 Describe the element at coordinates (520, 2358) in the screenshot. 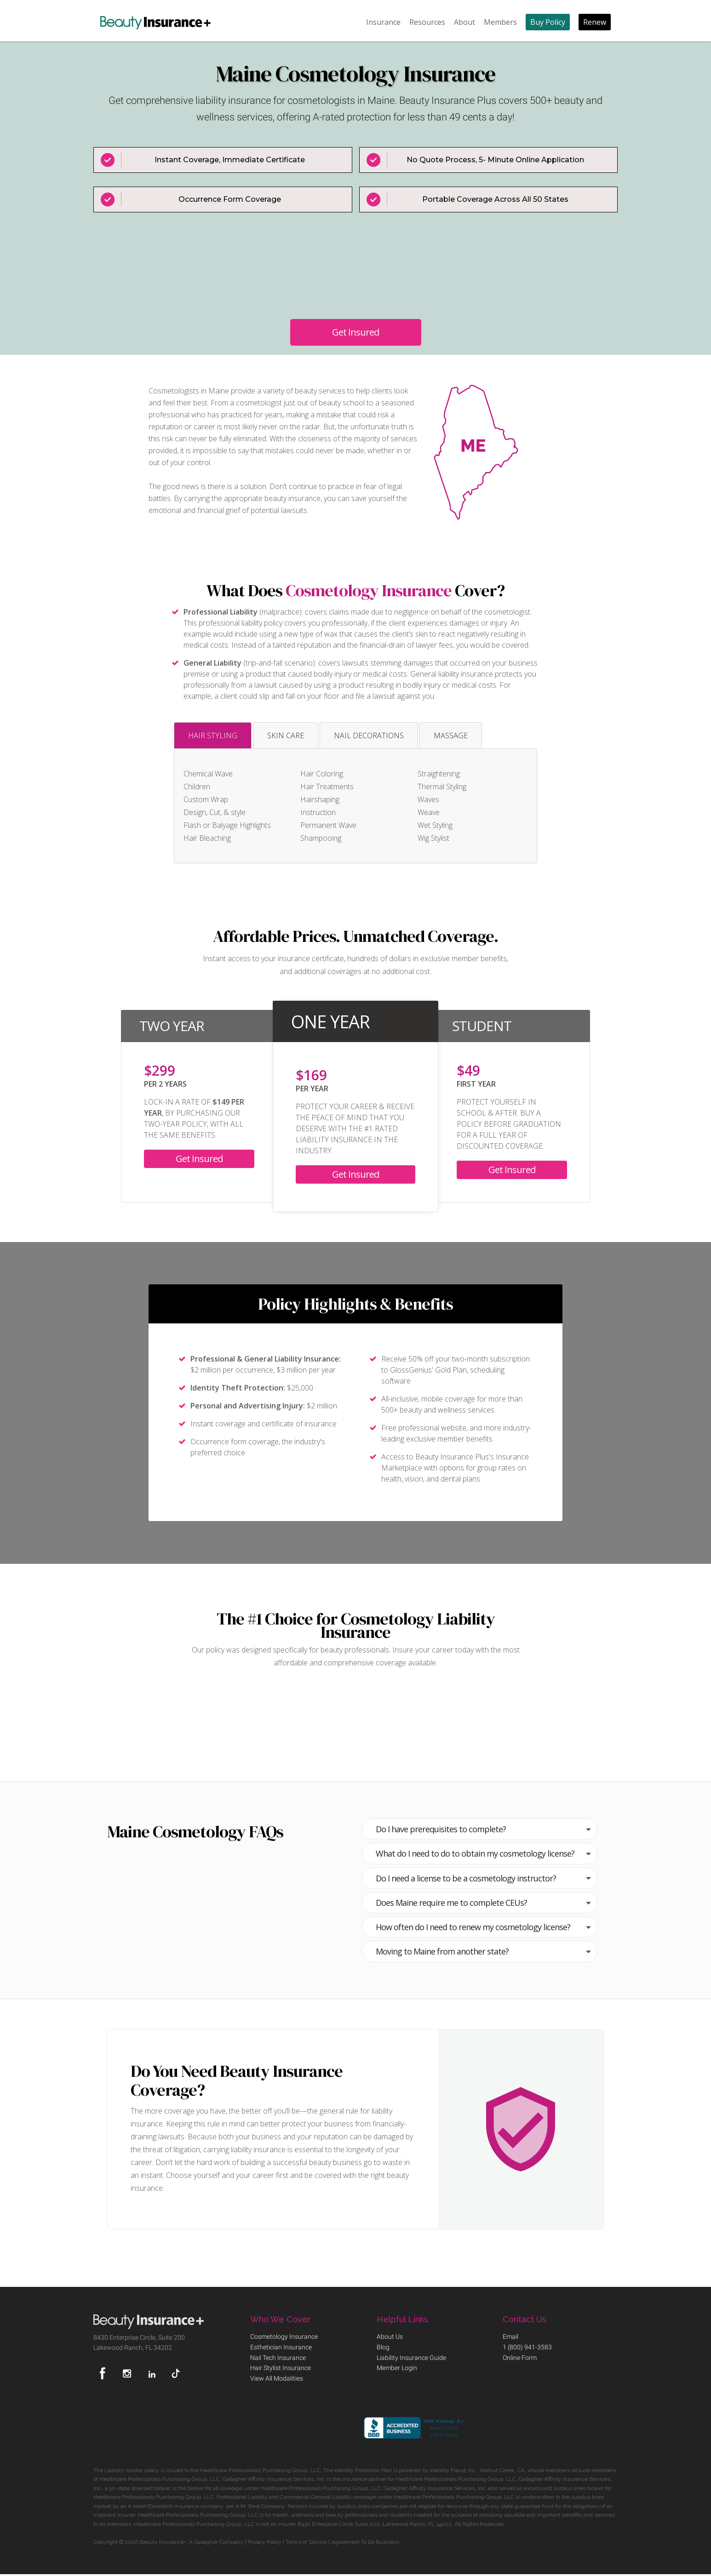

I see `Online Form` at that location.